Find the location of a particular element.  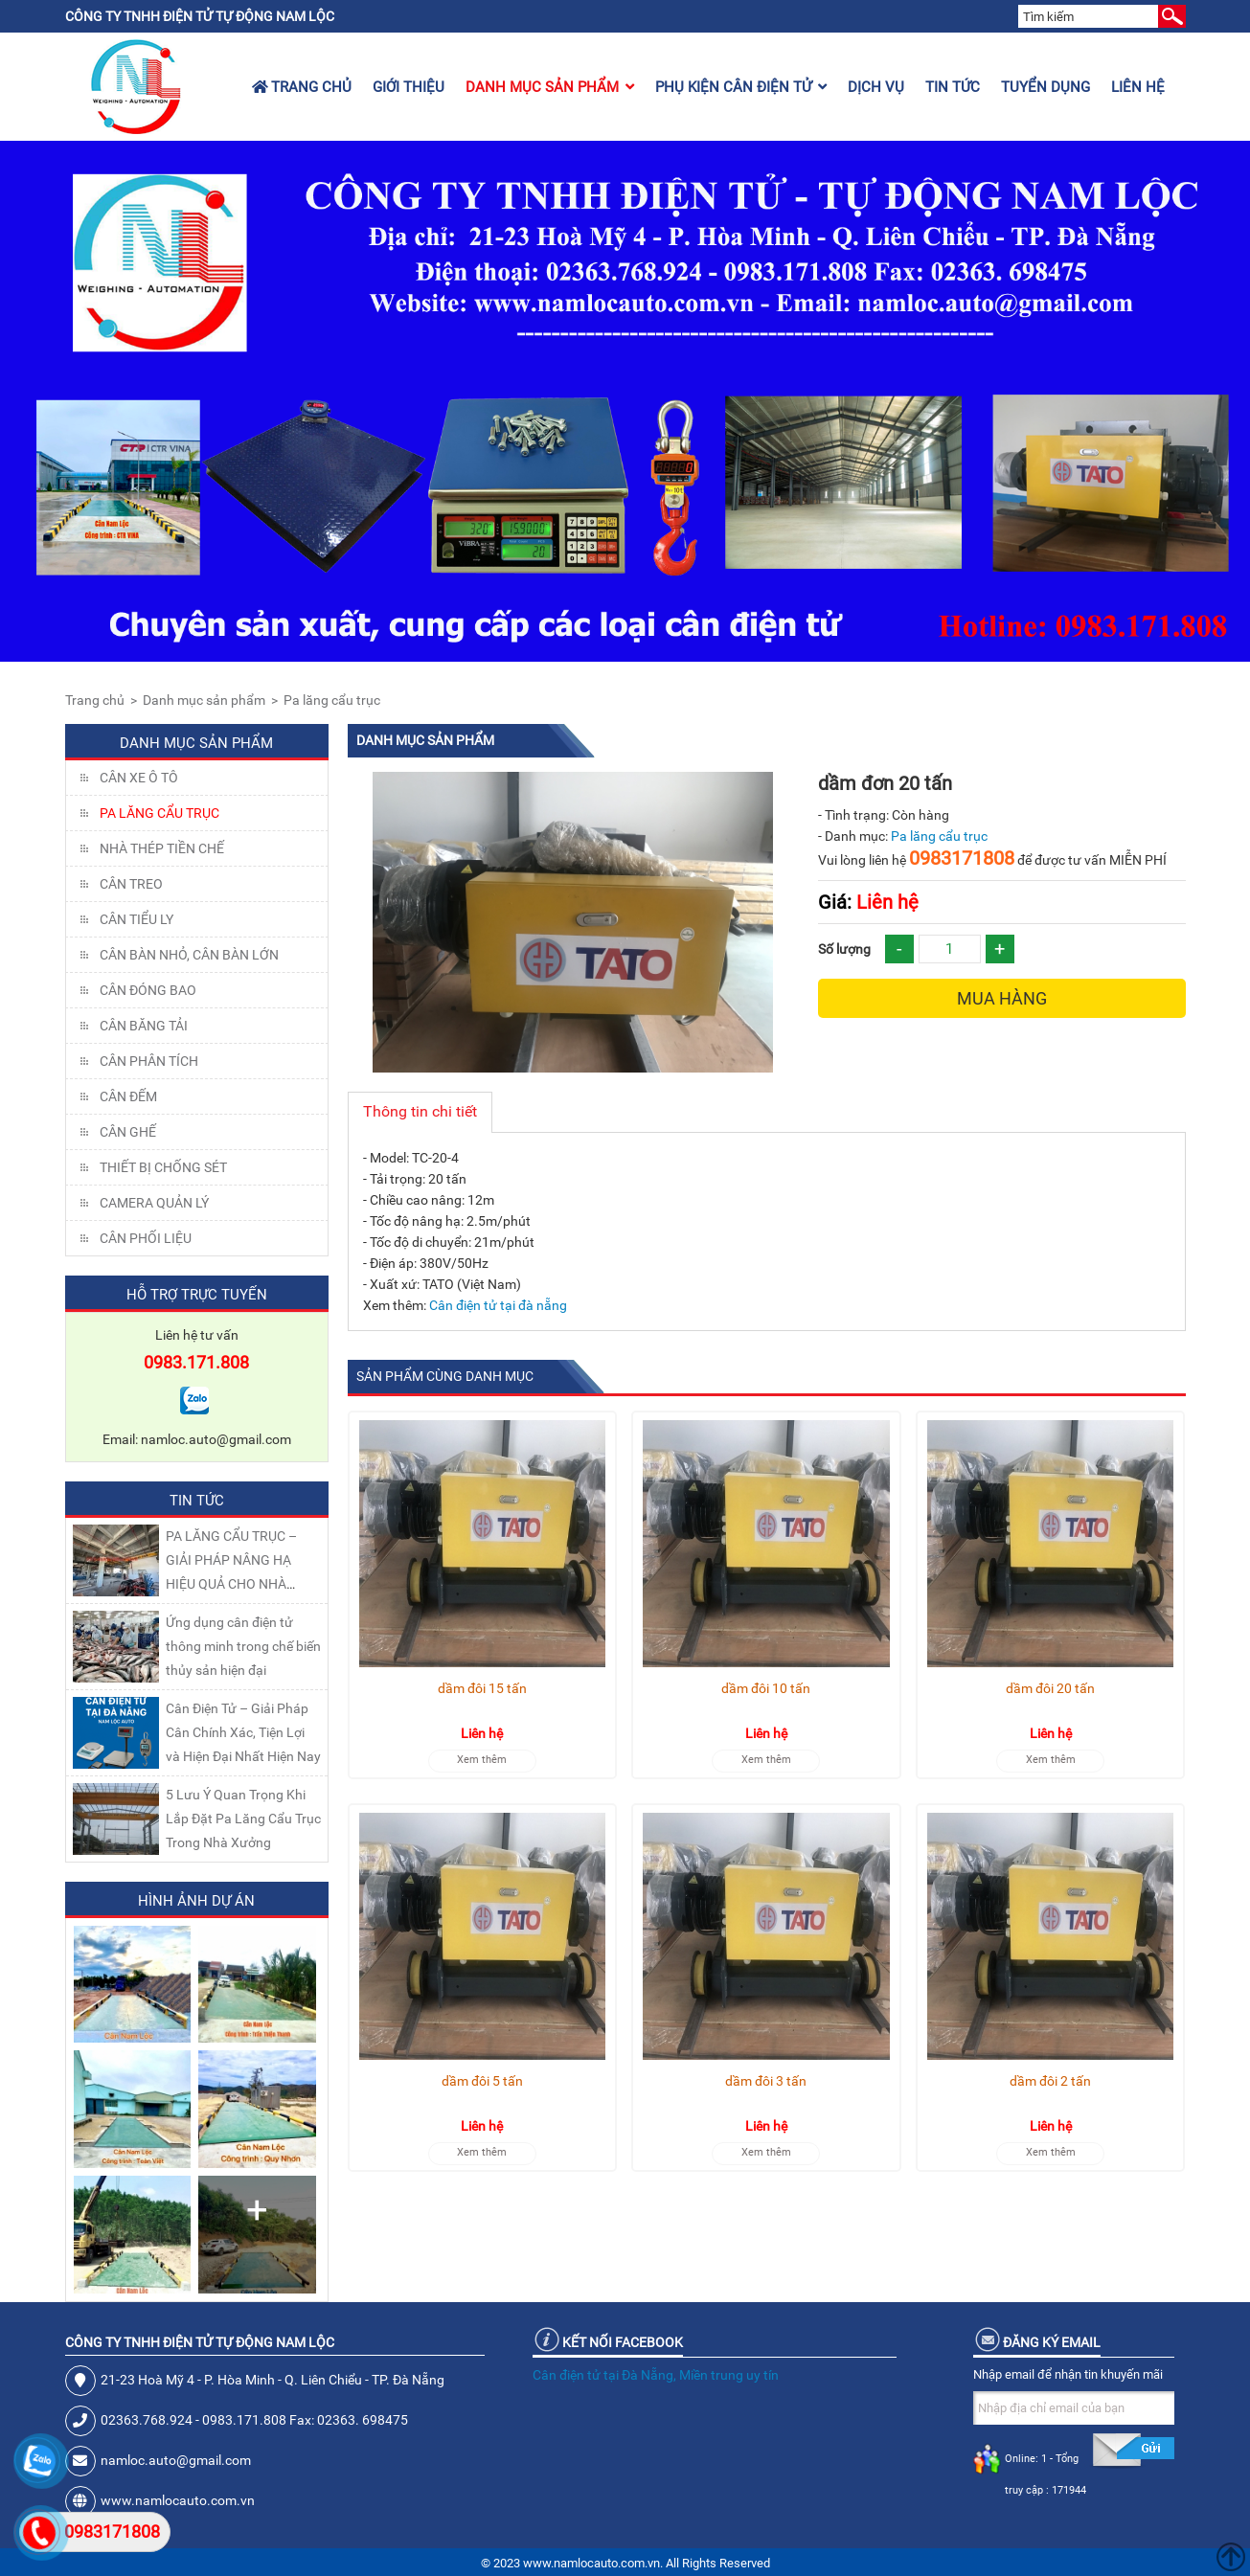

Cân xe ô tô is located at coordinates (139, 777).